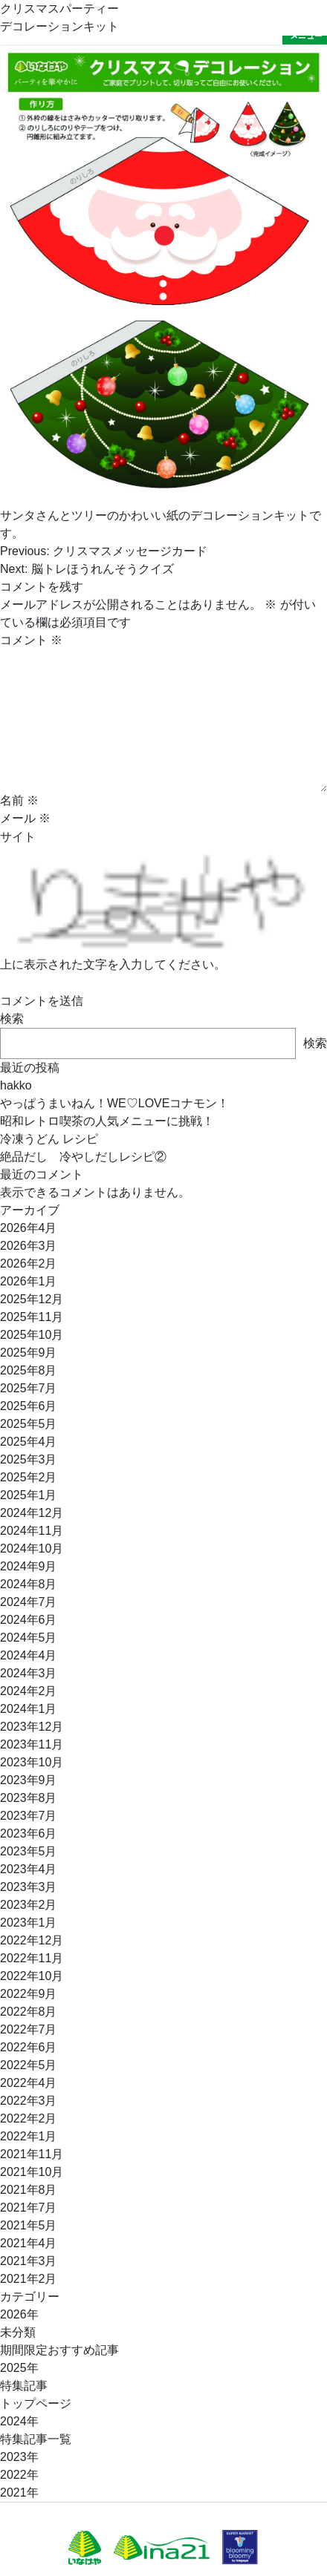 Image resolution: width=327 pixels, height=2576 pixels. Describe the element at coordinates (28, 1798) in the screenshot. I see `2023年8月` at that location.